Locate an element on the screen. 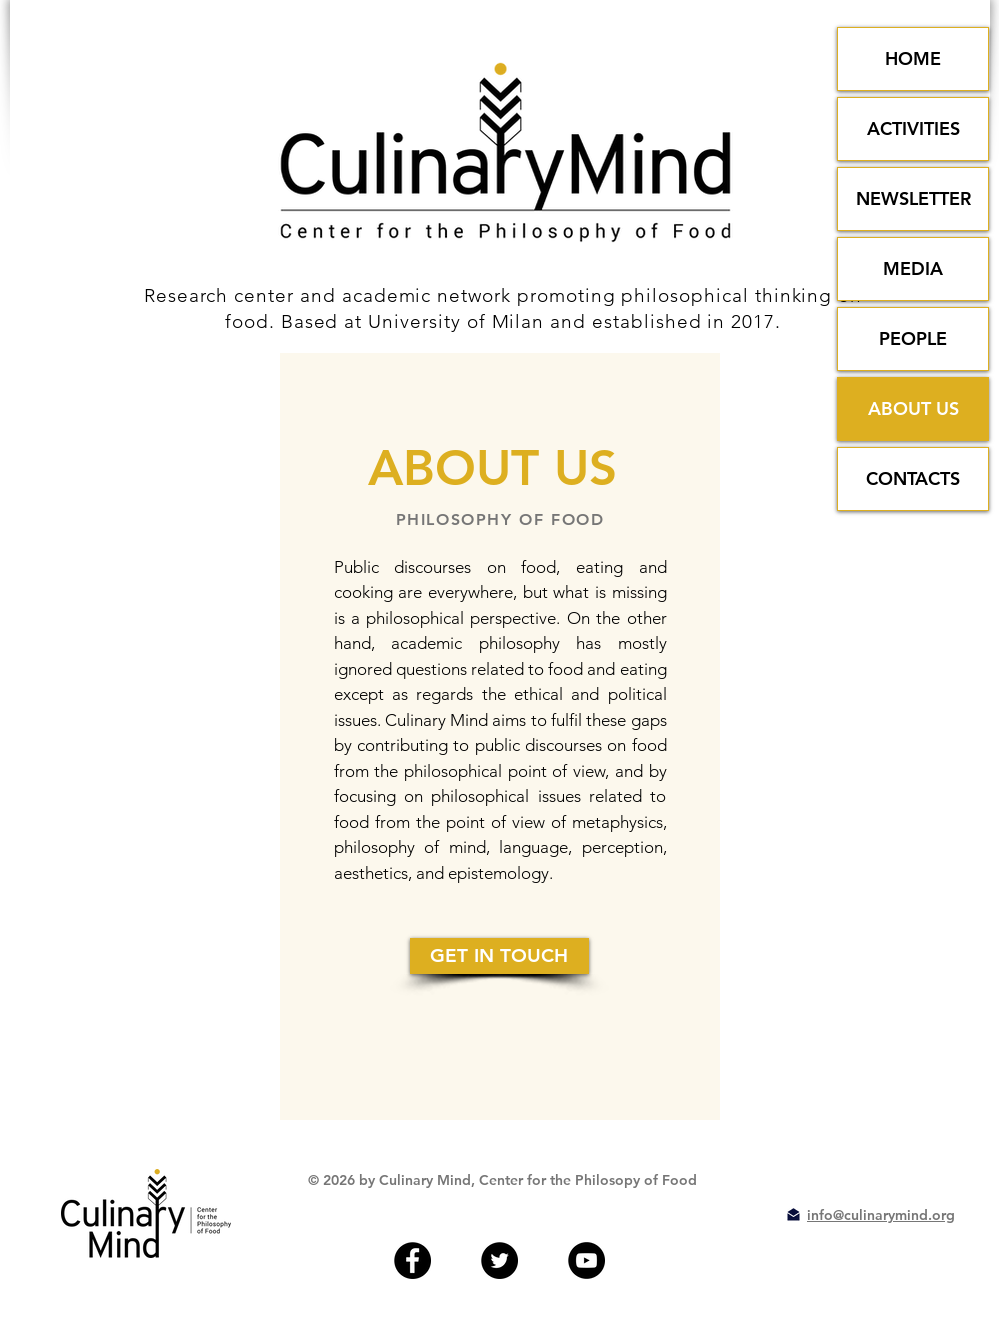 This screenshot has width=999, height=1318. MEDIA is located at coordinates (913, 268).